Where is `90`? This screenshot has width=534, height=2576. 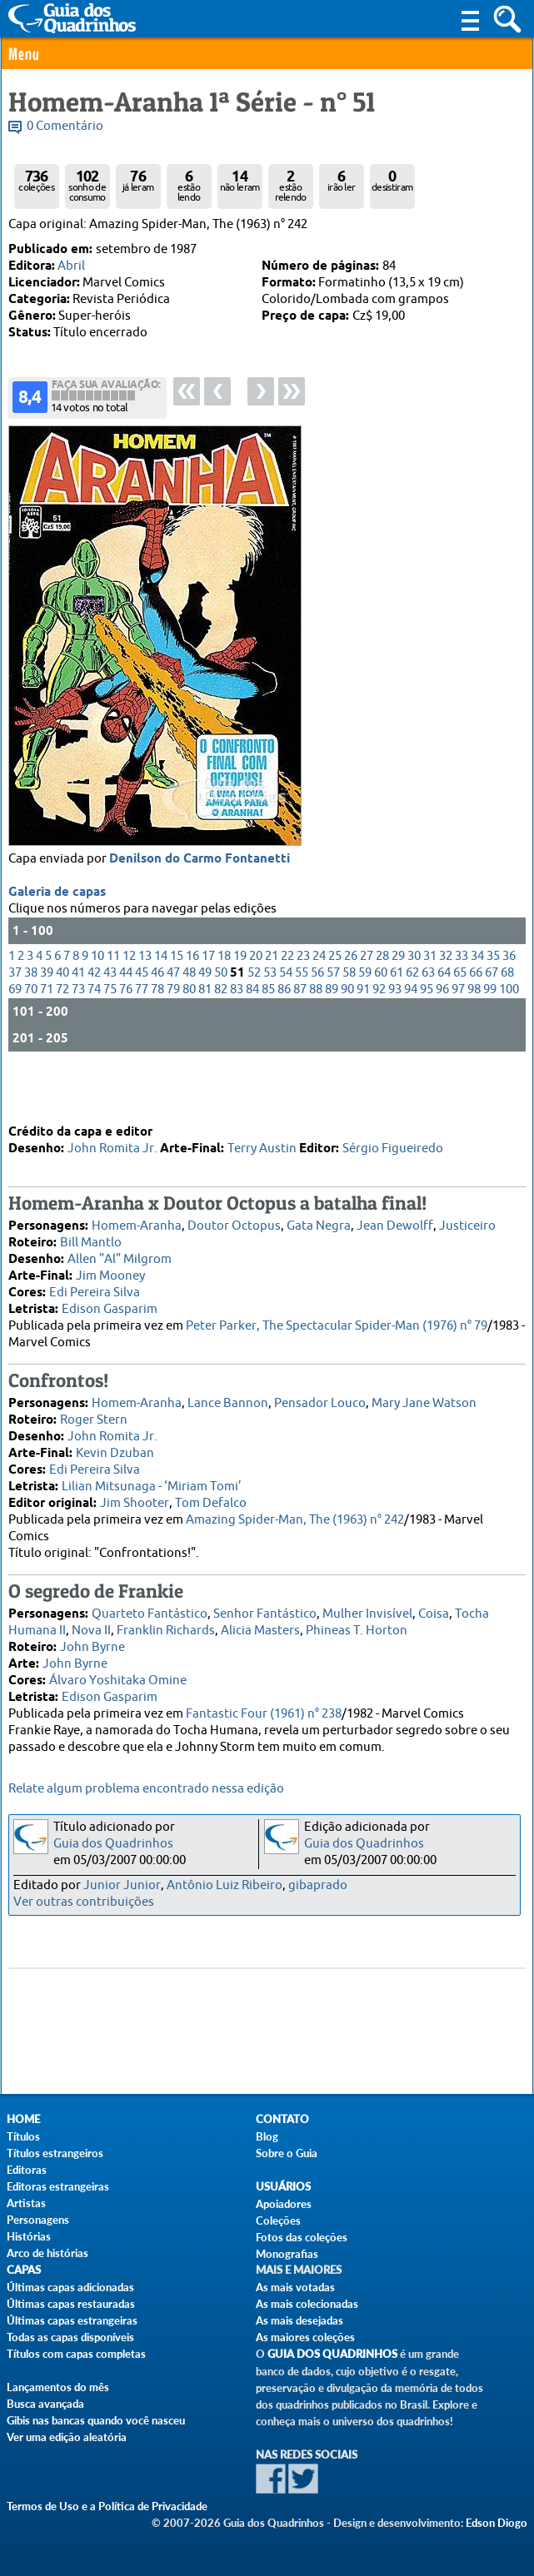
90 is located at coordinates (347, 1037).